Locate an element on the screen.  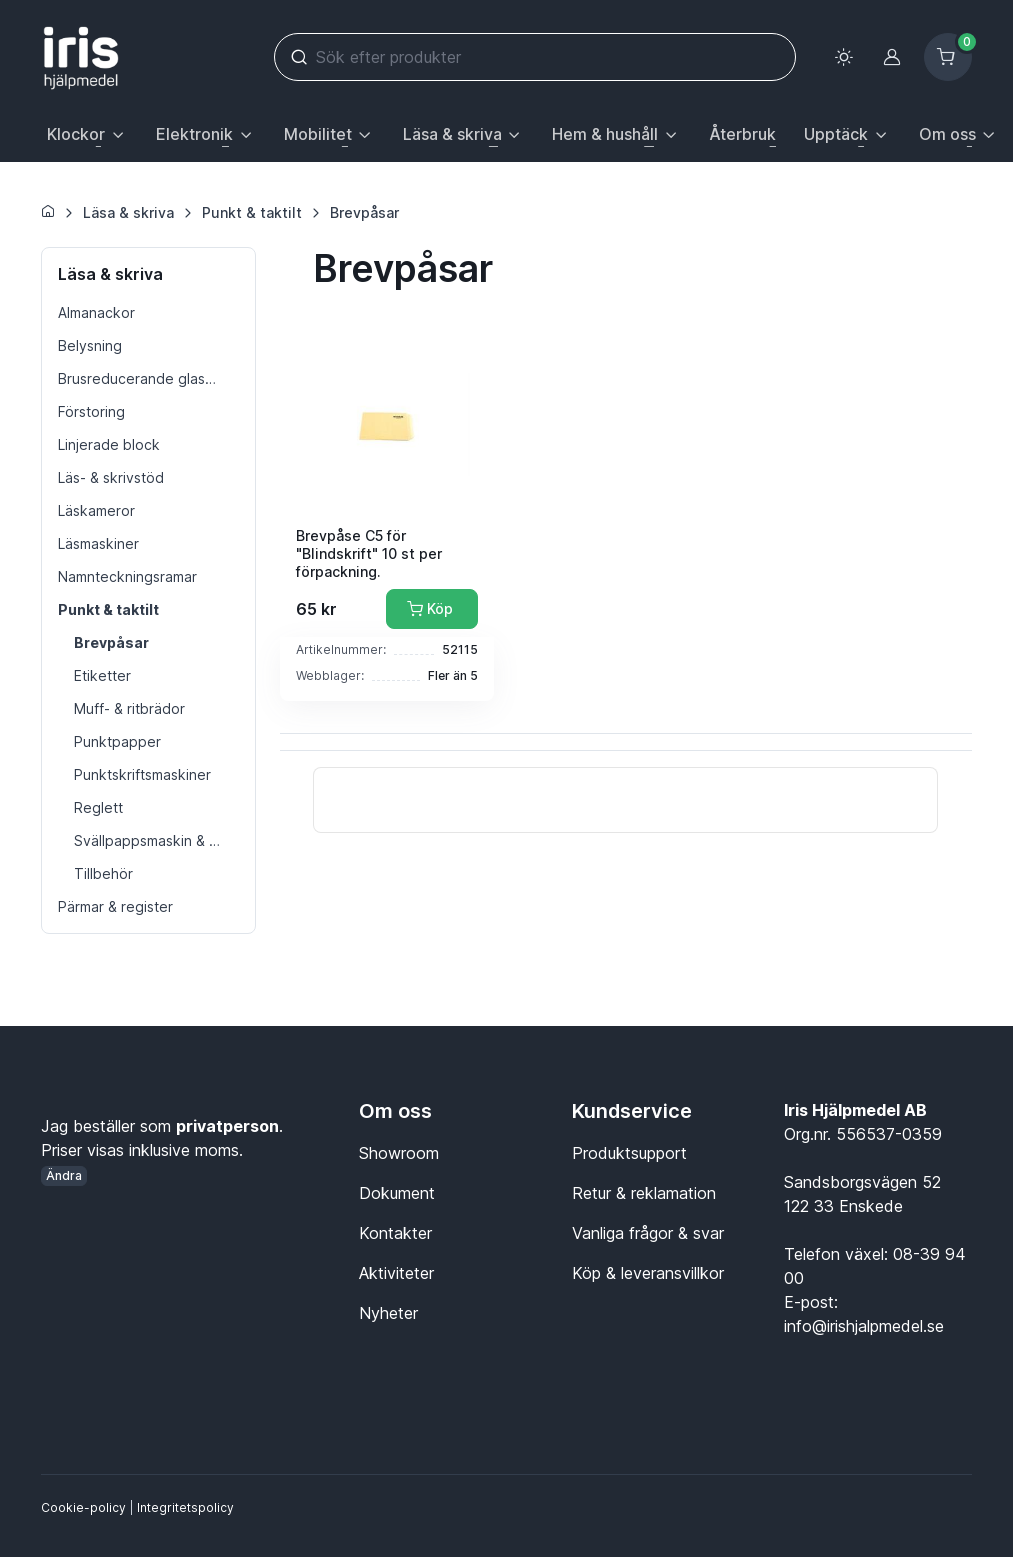
Upptäck [button] is located at coordinates (836, 134).